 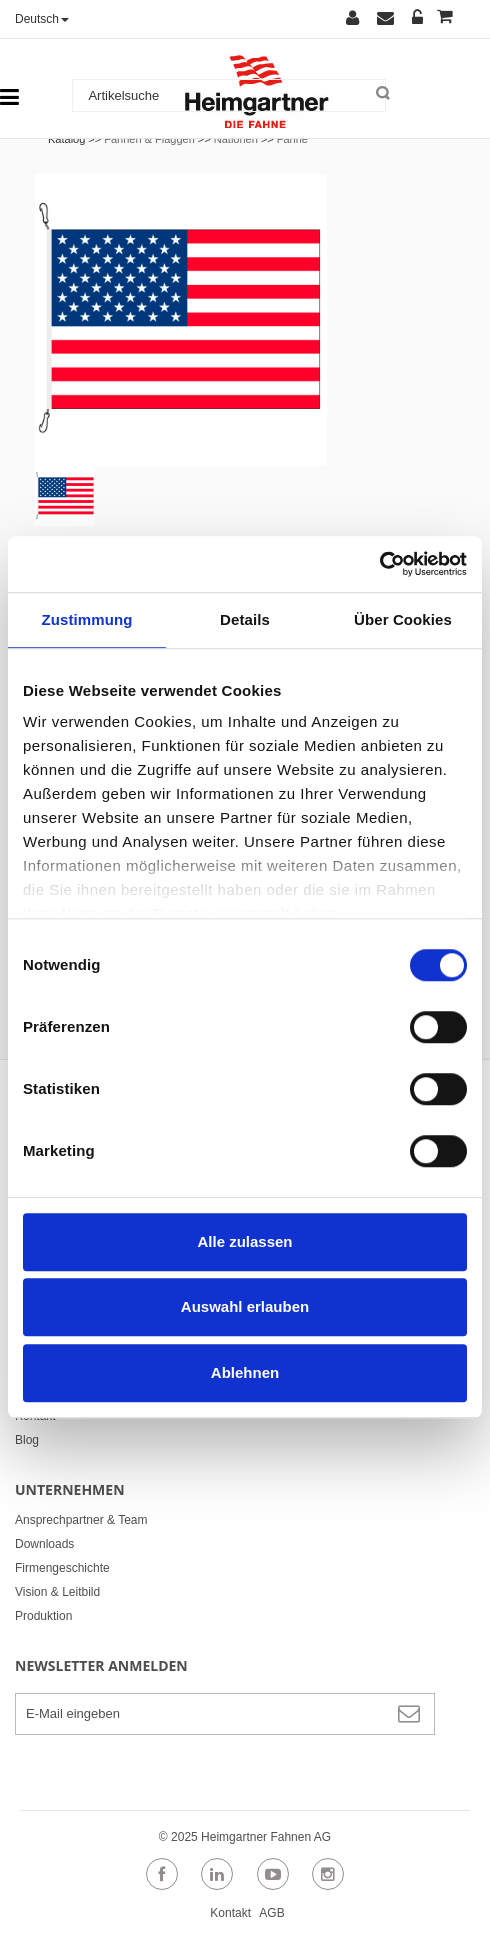 I want to click on AGB, so click(x=271, y=1913).